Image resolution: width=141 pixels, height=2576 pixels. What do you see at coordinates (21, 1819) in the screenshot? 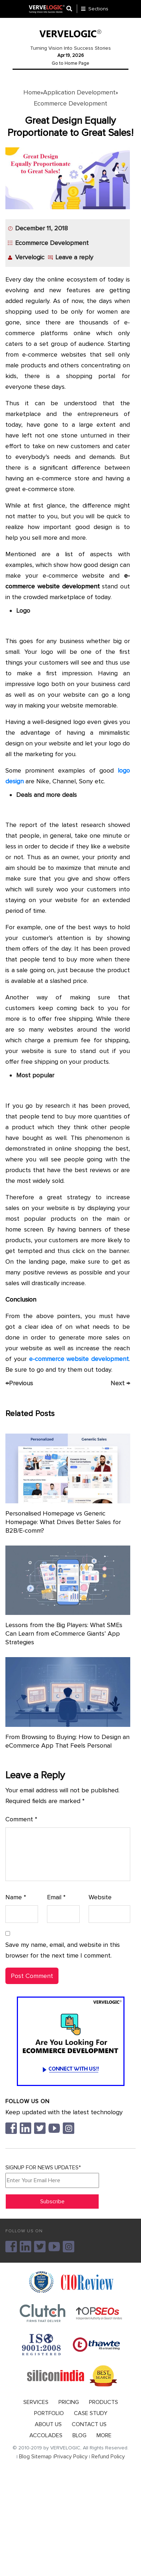
I see `Comment` at bounding box center [21, 1819].